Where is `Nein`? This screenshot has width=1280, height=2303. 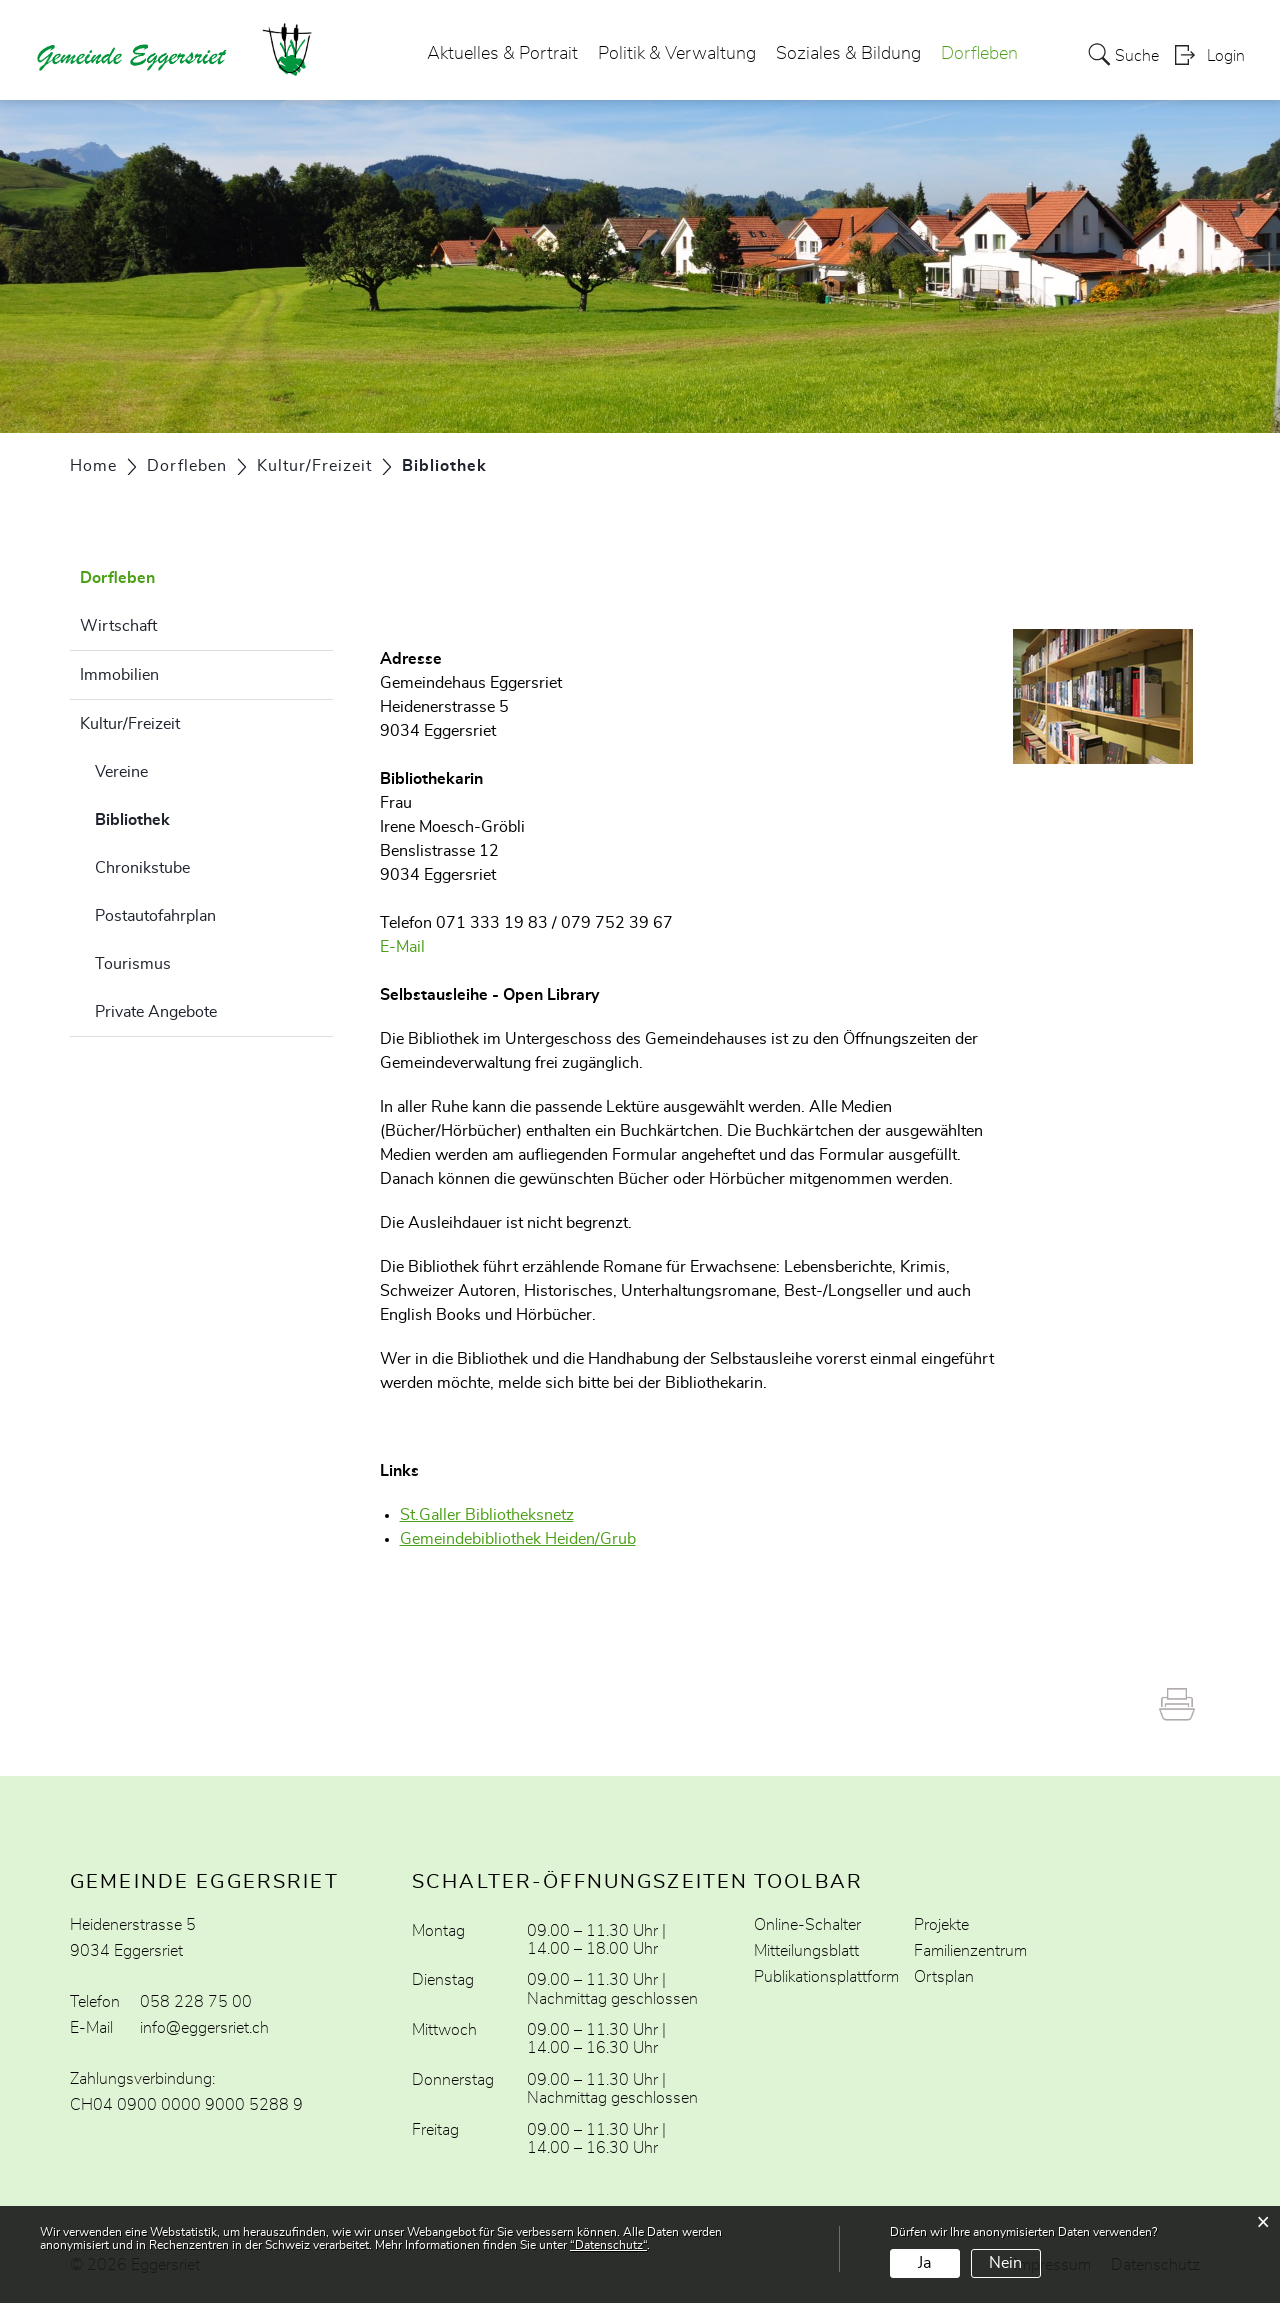 Nein is located at coordinates (1005, 2263).